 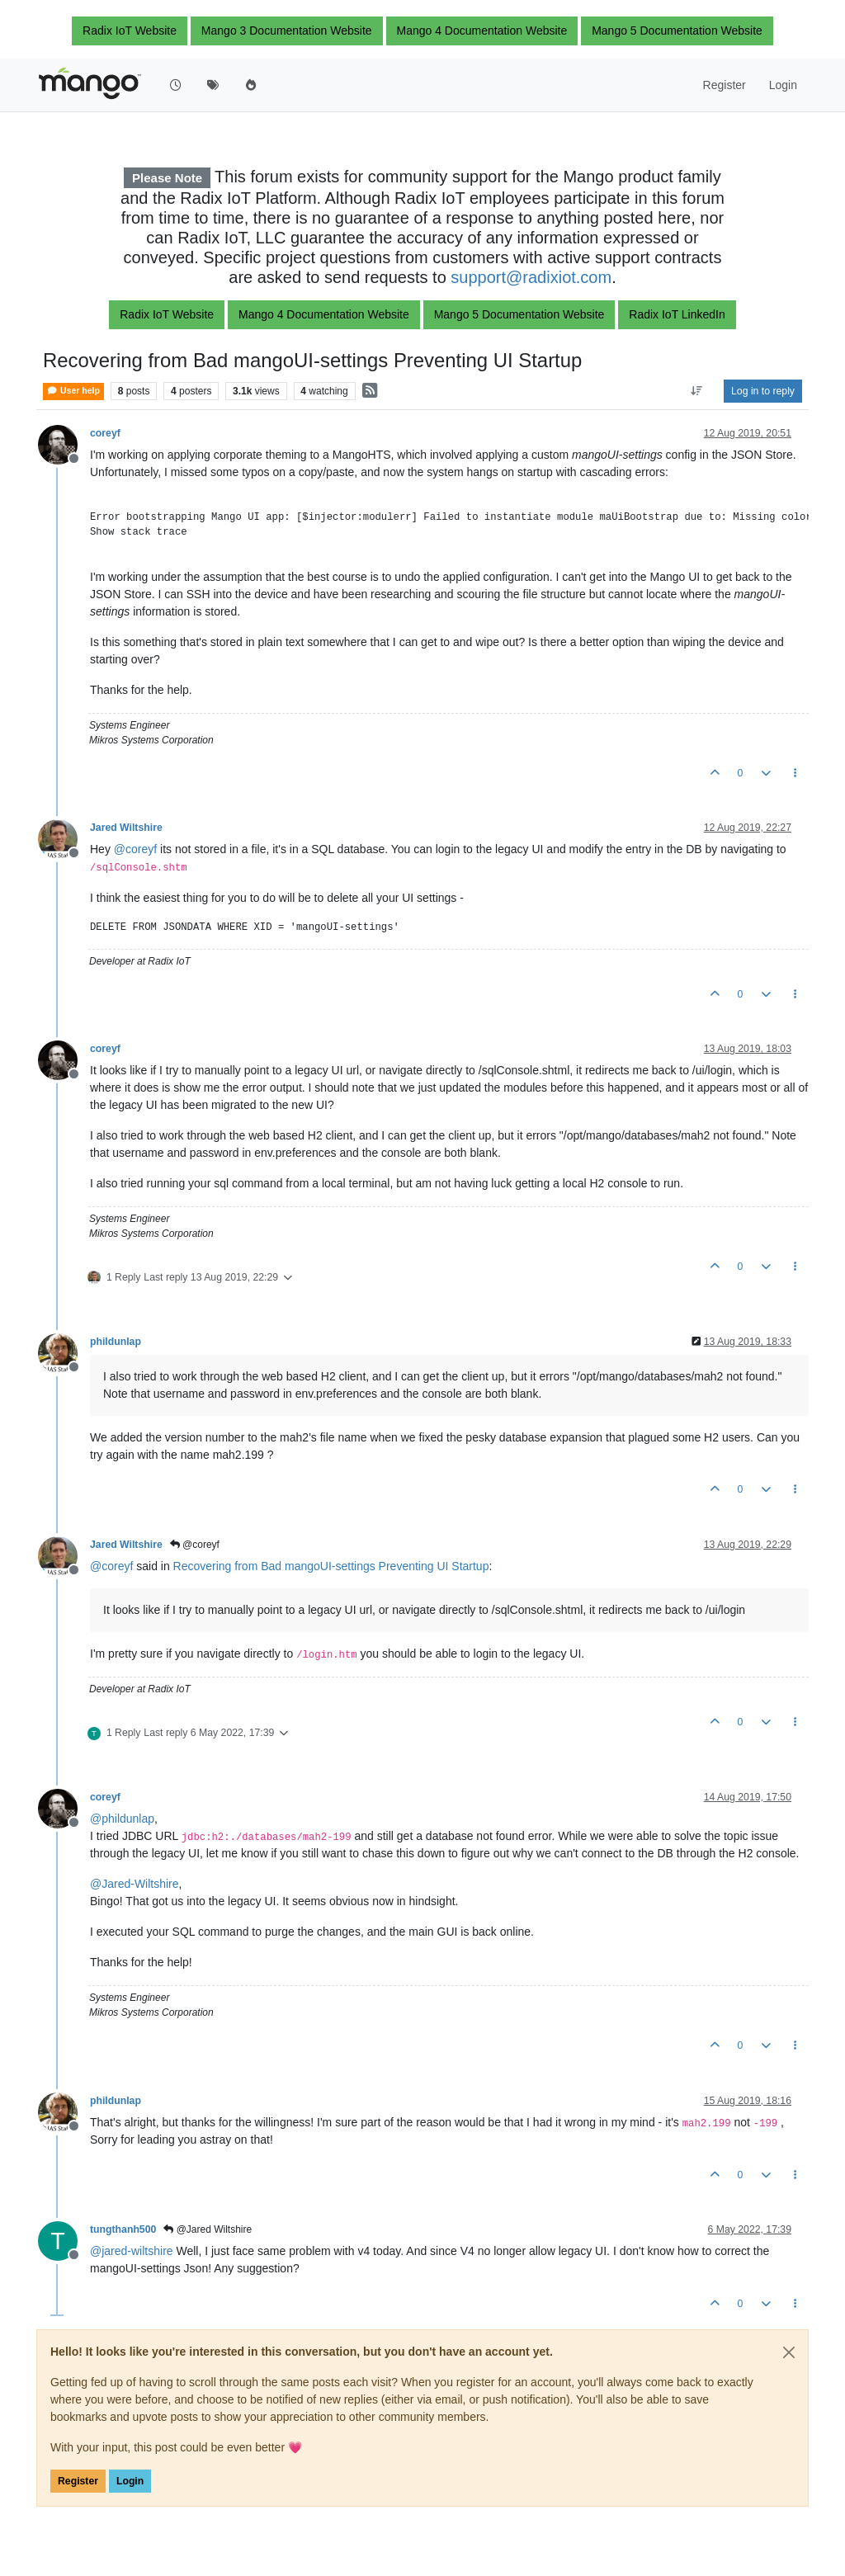 I want to click on Mango 5 Documentation Website [button], so click(x=677, y=30).